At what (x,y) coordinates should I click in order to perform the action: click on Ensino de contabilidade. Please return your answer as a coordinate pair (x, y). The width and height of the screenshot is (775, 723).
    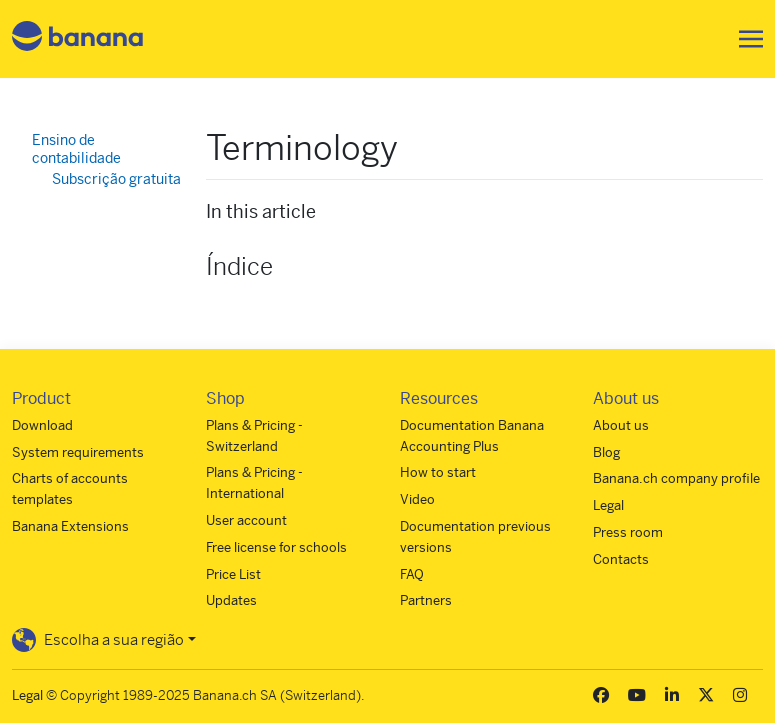
    Looking at the image, I should click on (76, 149).